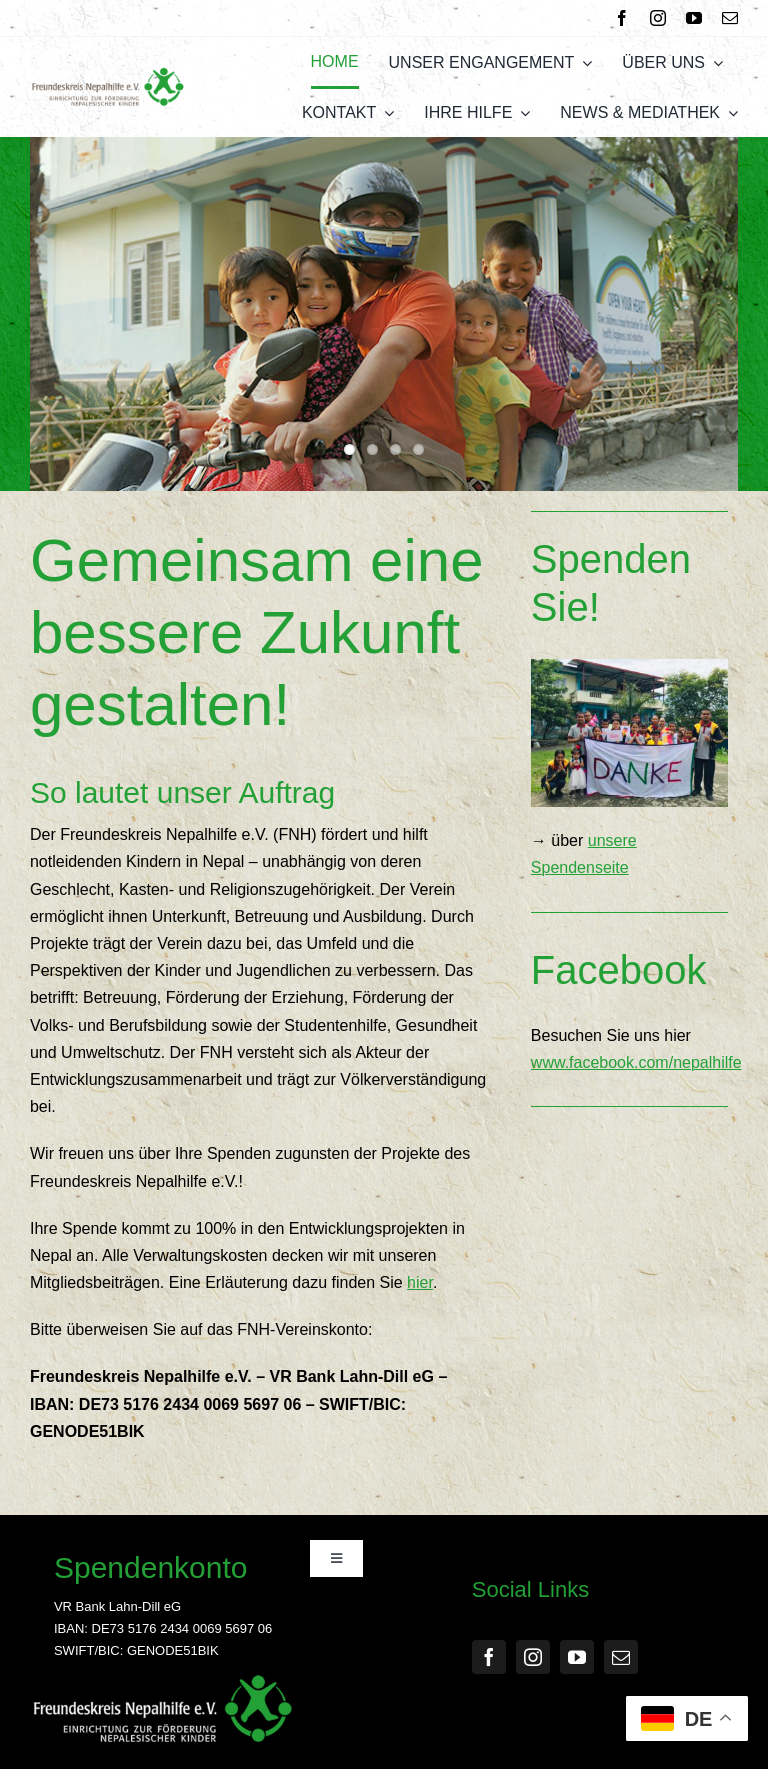 The image size is (768, 1769). What do you see at coordinates (730, 18) in the screenshot?
I see `[mail]` at bounding box center [730, 18].